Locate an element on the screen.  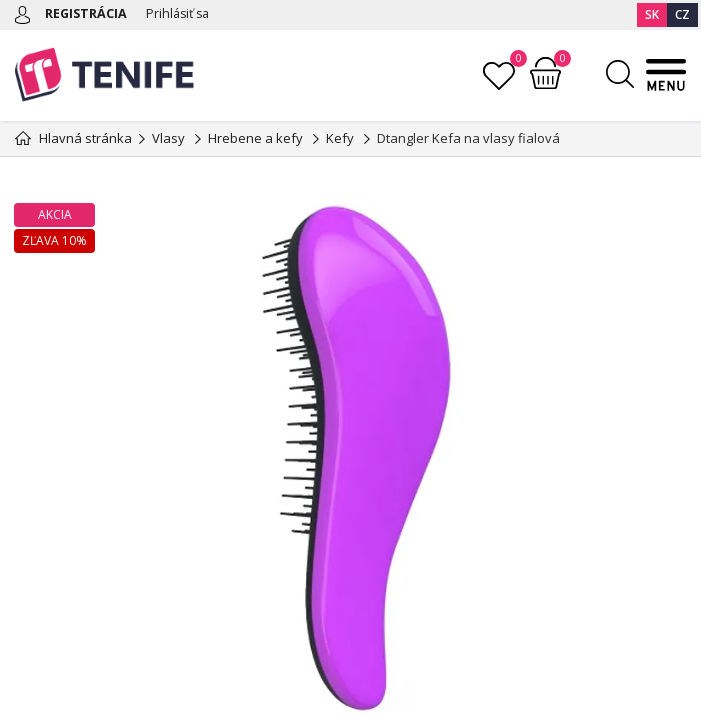
Prihlásiť sa is located at coordinates (182, 13).